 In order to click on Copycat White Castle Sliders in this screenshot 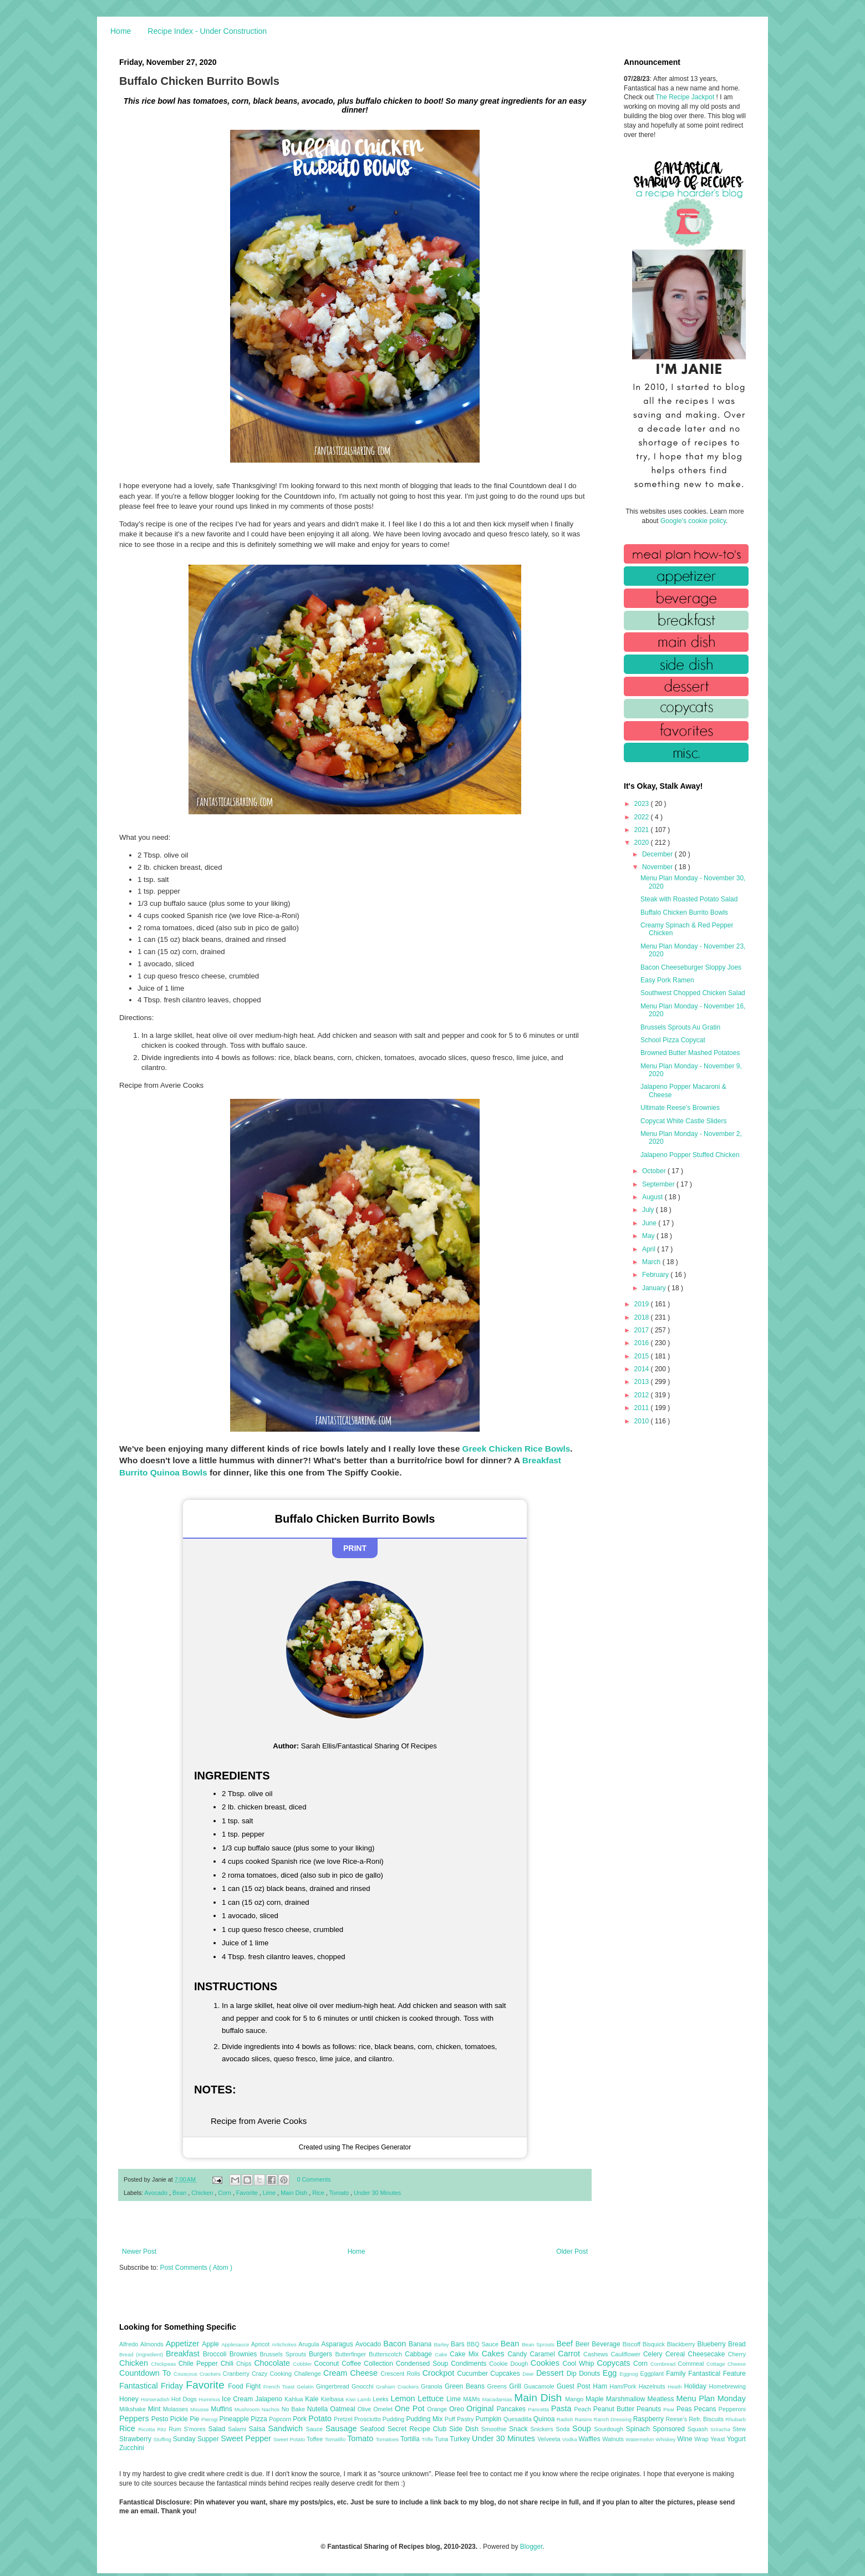, I will do `click(683, 1121)`.